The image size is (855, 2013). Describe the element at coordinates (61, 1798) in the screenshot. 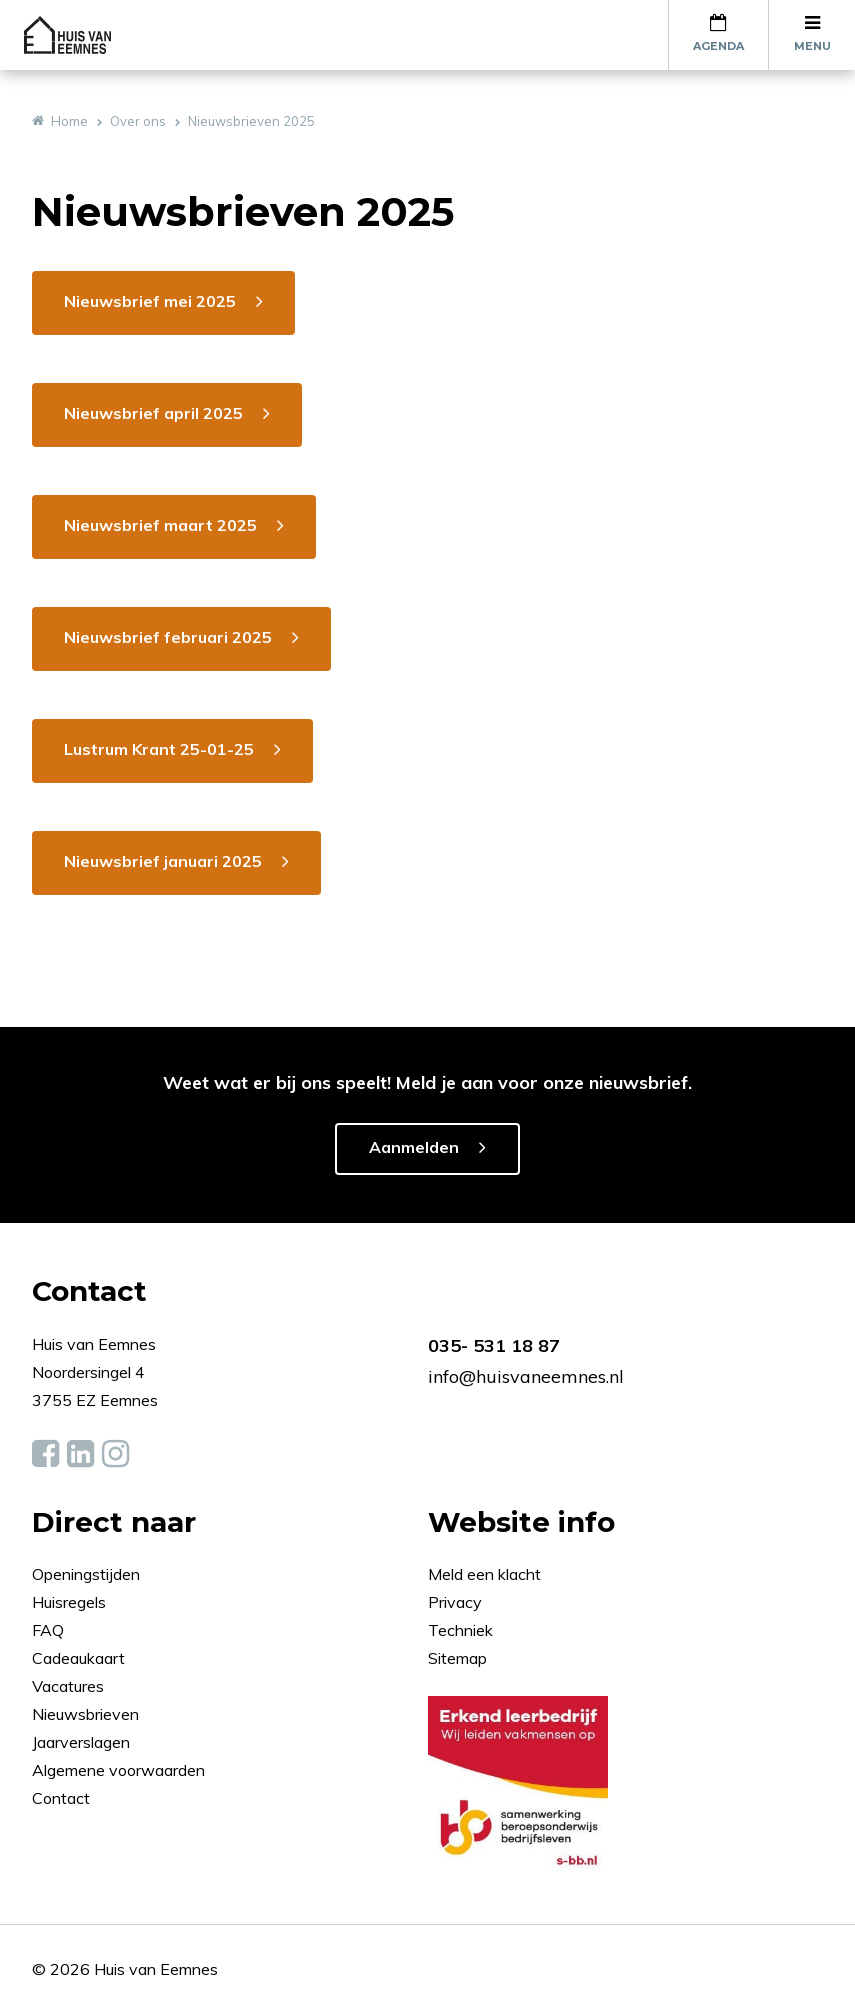

I see `Contact` at that location.